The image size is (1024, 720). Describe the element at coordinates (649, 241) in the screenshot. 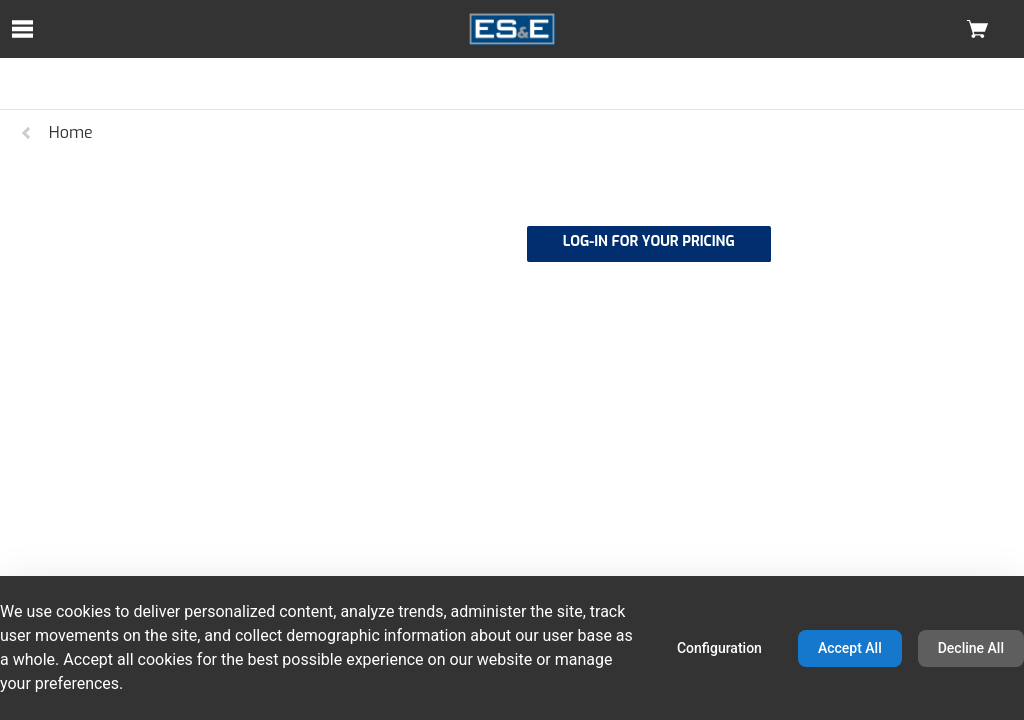

I see `LOG-IN FOR YOUR PRICING` at that location.